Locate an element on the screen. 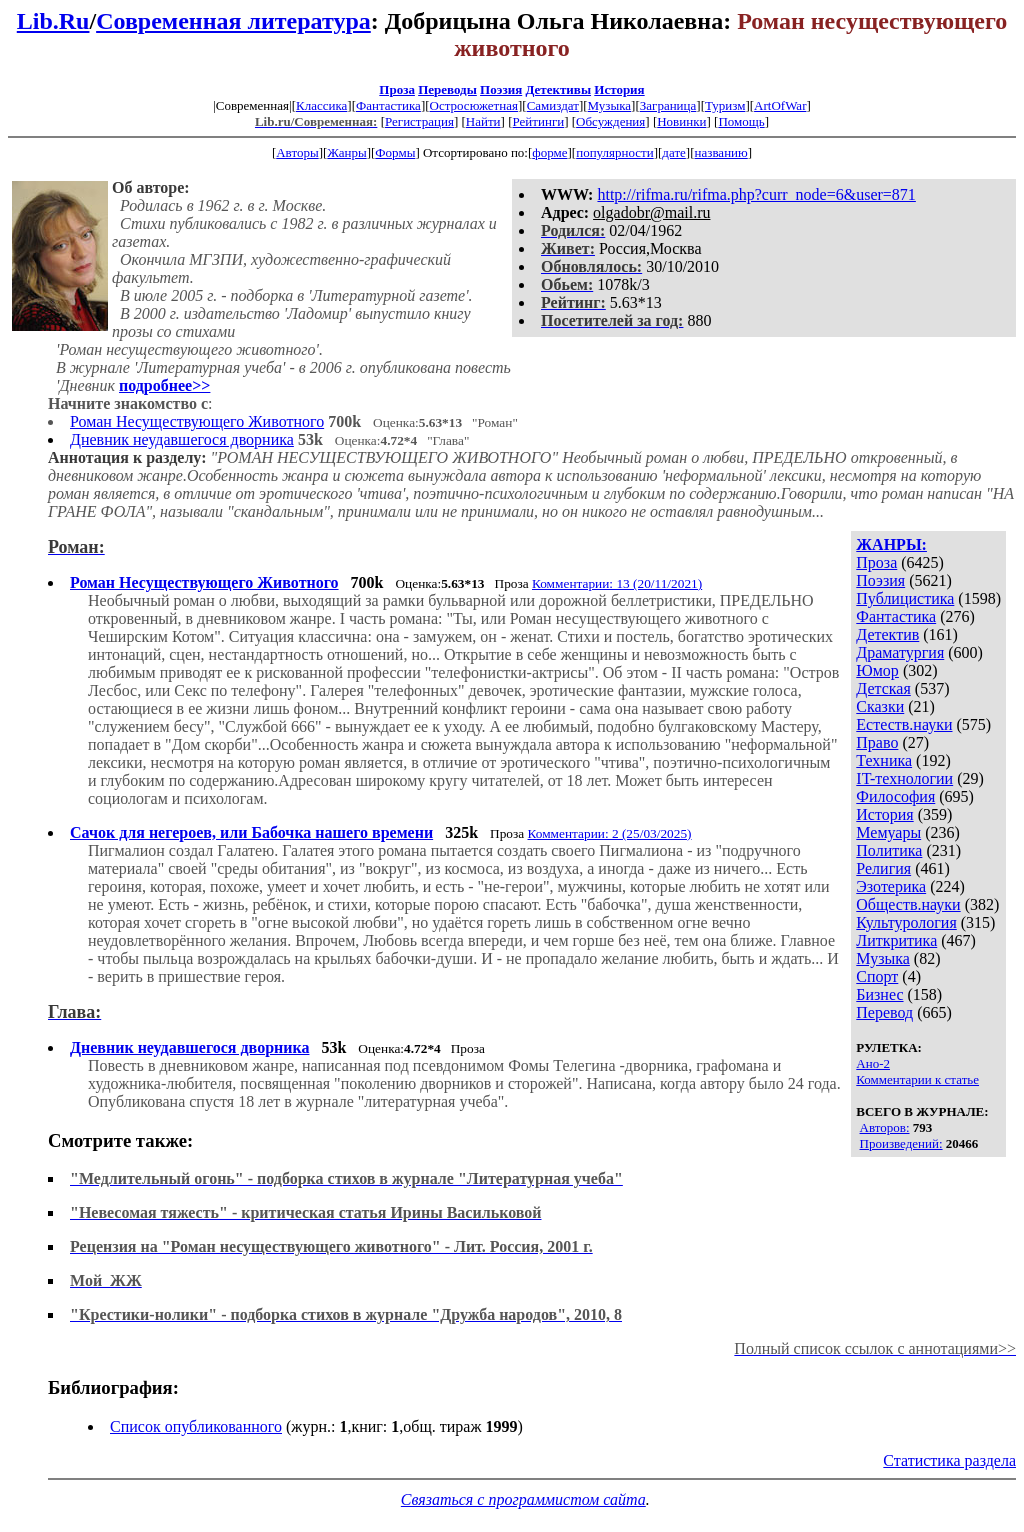 The height and width of the screenshot is (1532, 1024). Помощь is located at coordinates (741, 121).